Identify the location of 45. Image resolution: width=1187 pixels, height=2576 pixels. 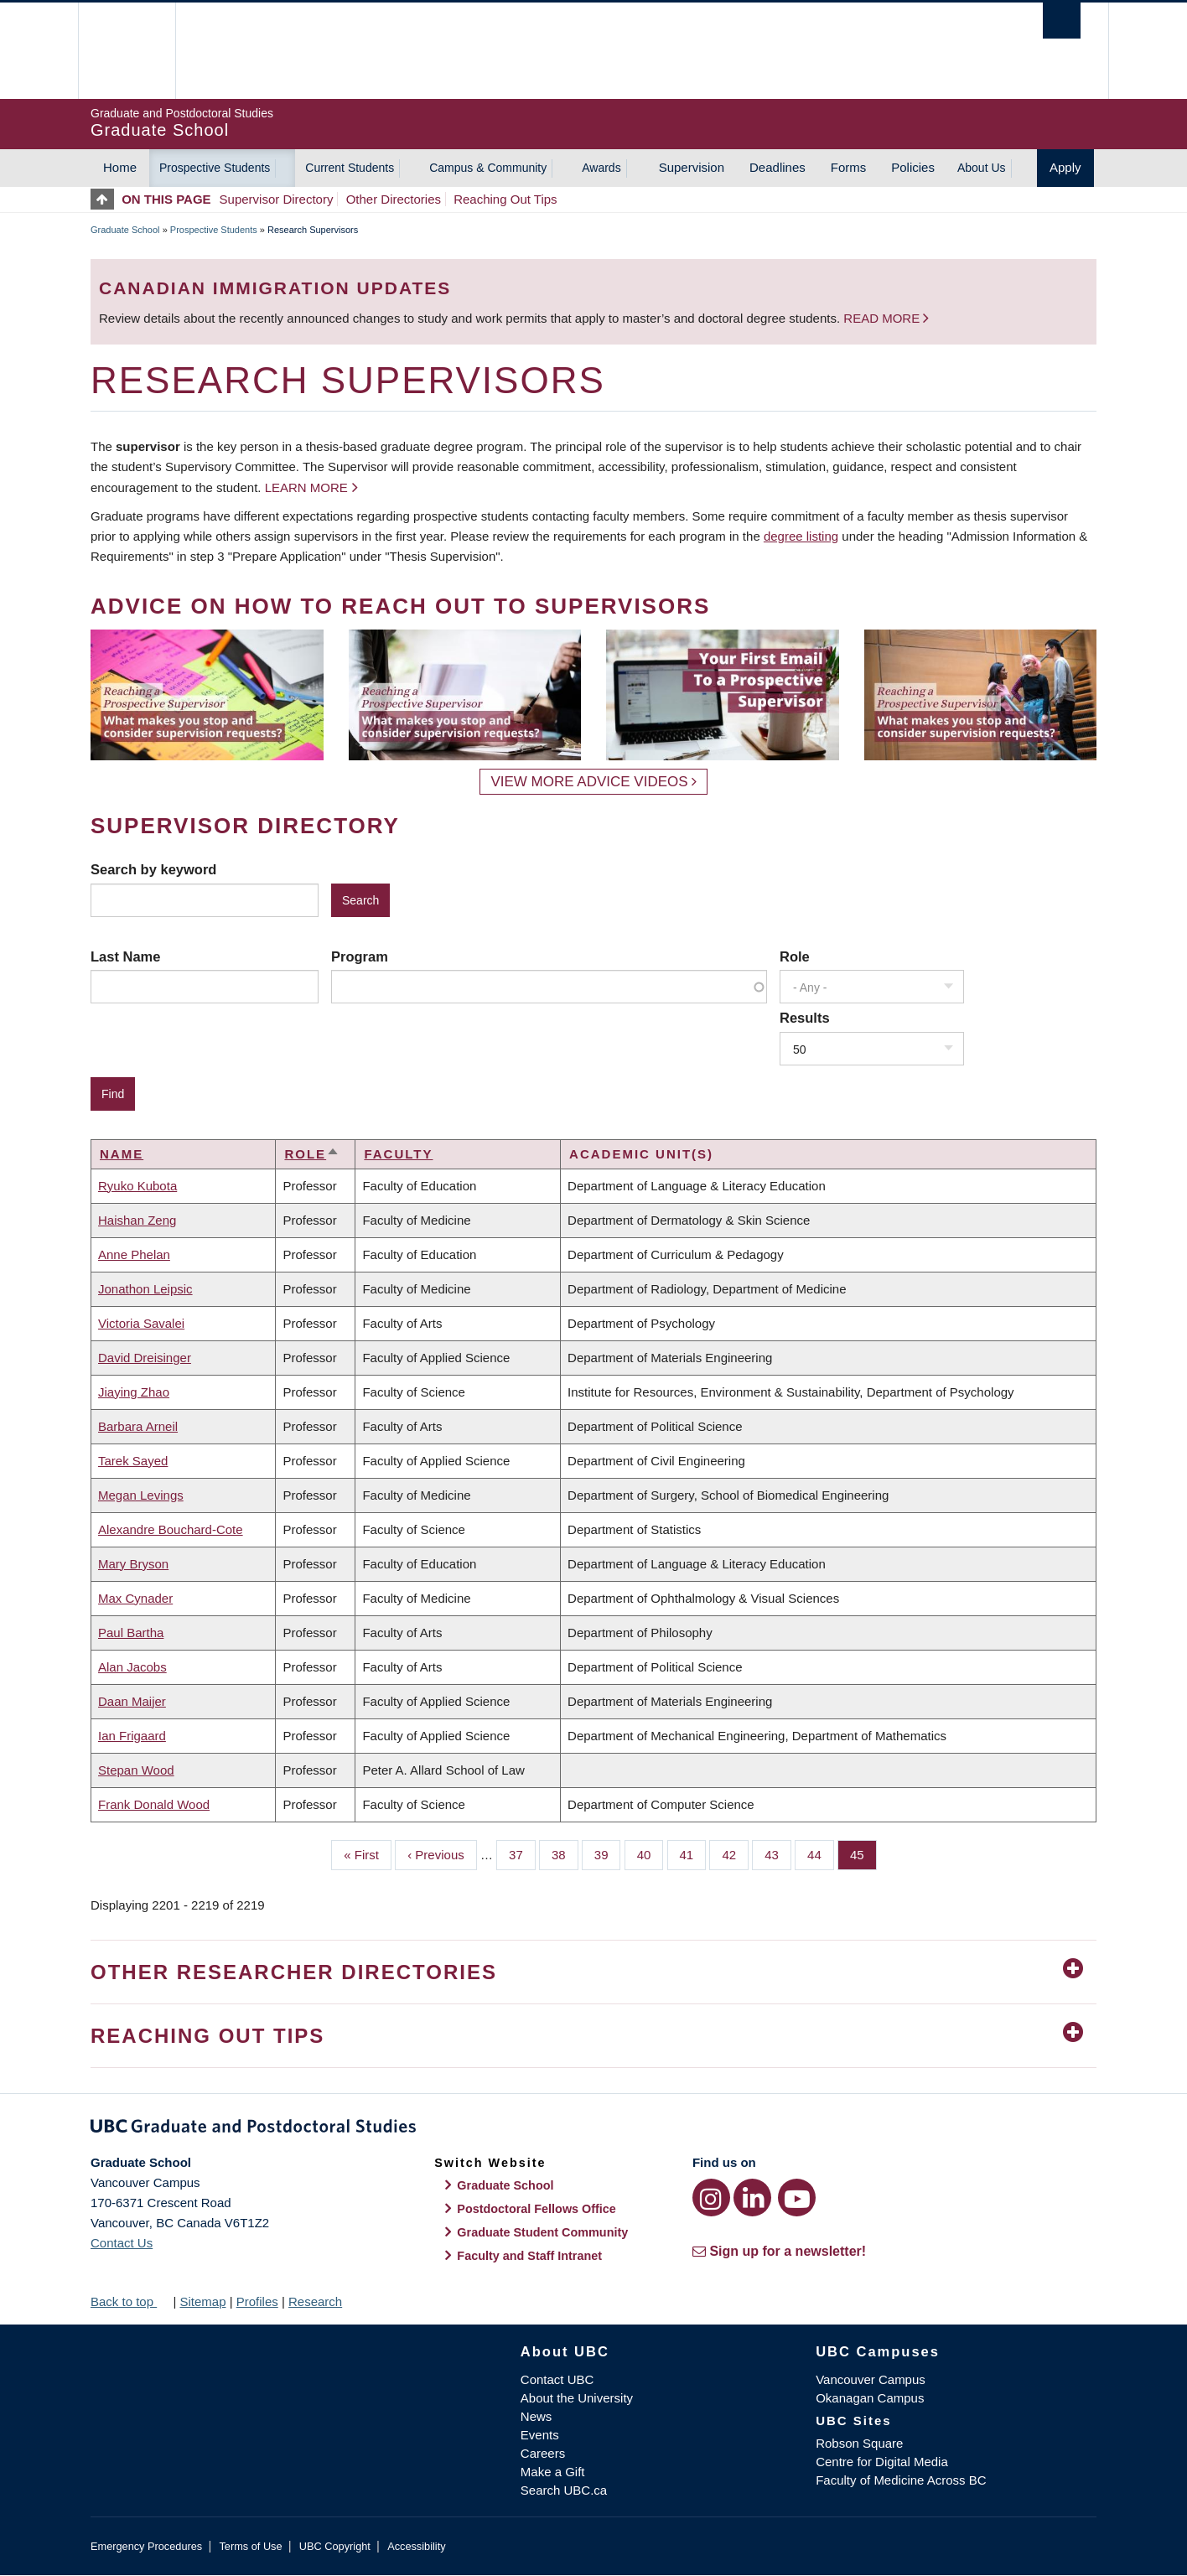
(863, 1853).